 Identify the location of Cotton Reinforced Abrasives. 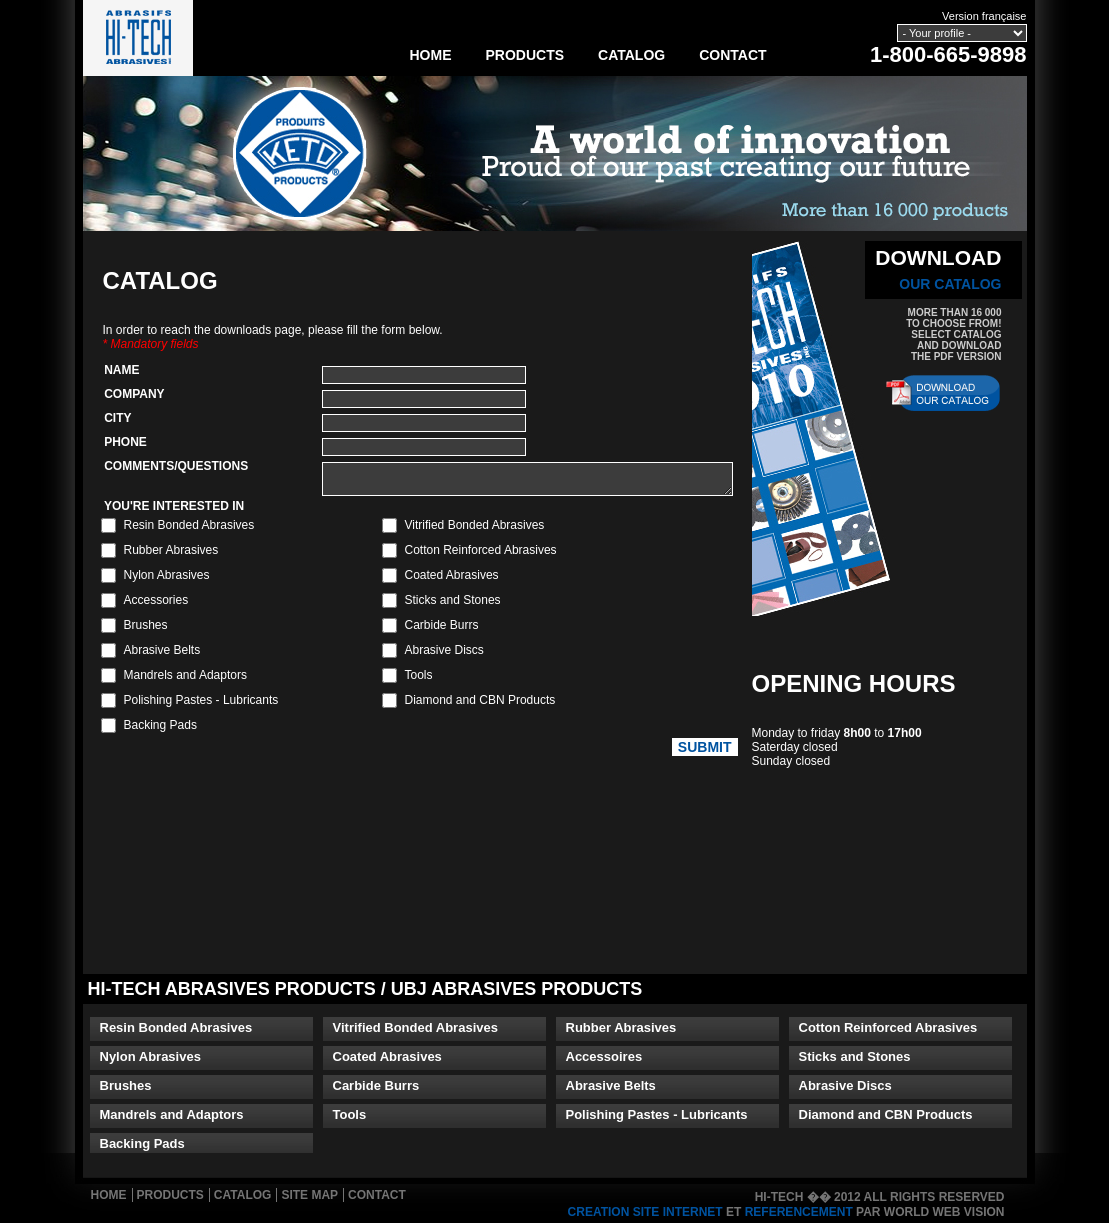
(888, 1027).